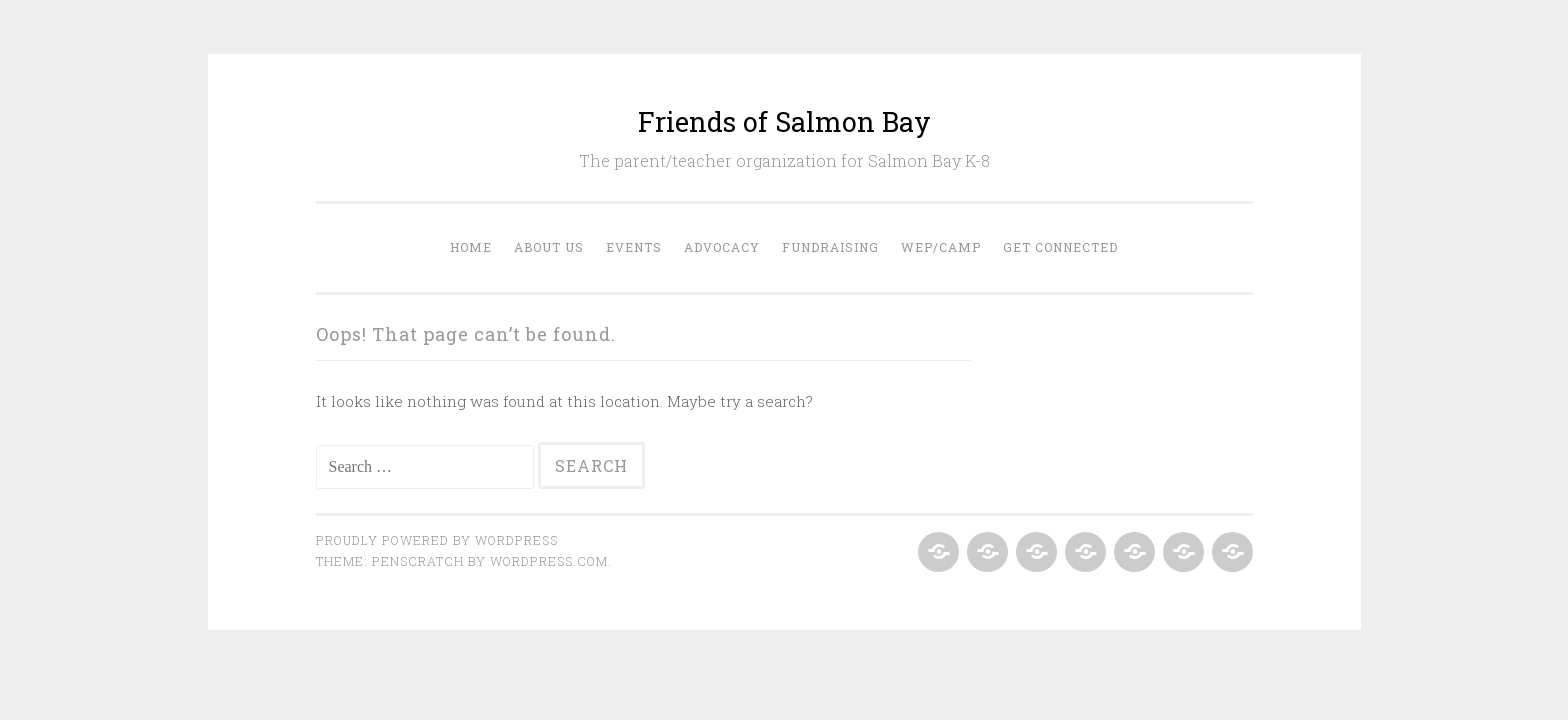 Image resolution: width=1568 pixels, height=720 pixels. Describe the element at coordinates (722, 247) in the screenshot. I see `Advocacy` at that location.